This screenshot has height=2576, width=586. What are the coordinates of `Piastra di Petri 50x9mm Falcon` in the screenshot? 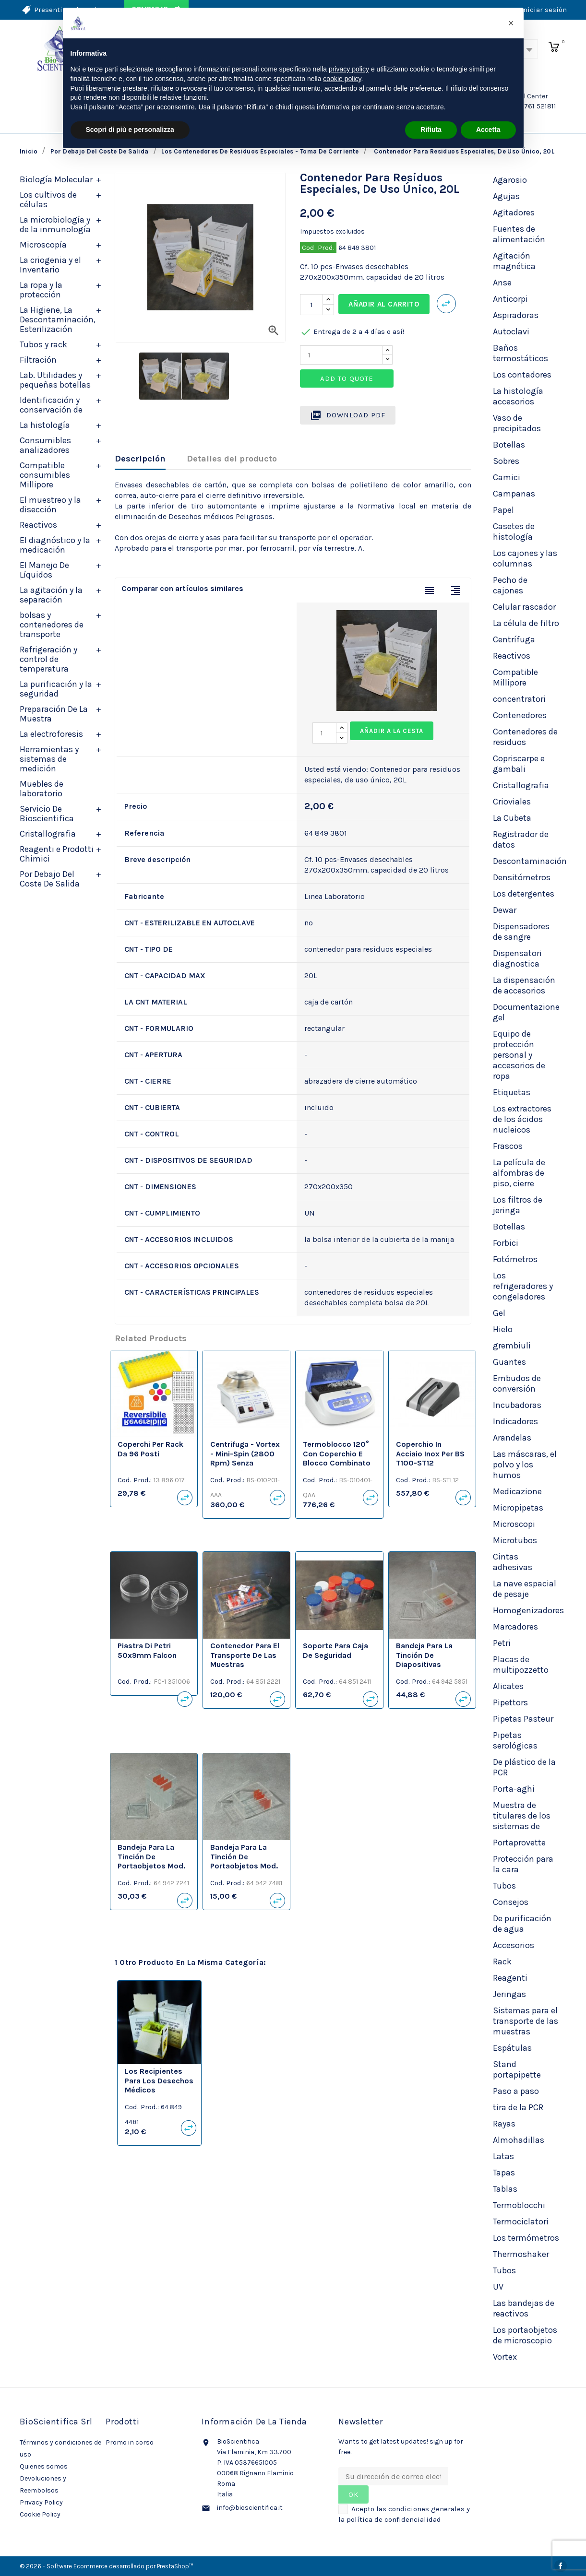 It's located at (147, 1650).